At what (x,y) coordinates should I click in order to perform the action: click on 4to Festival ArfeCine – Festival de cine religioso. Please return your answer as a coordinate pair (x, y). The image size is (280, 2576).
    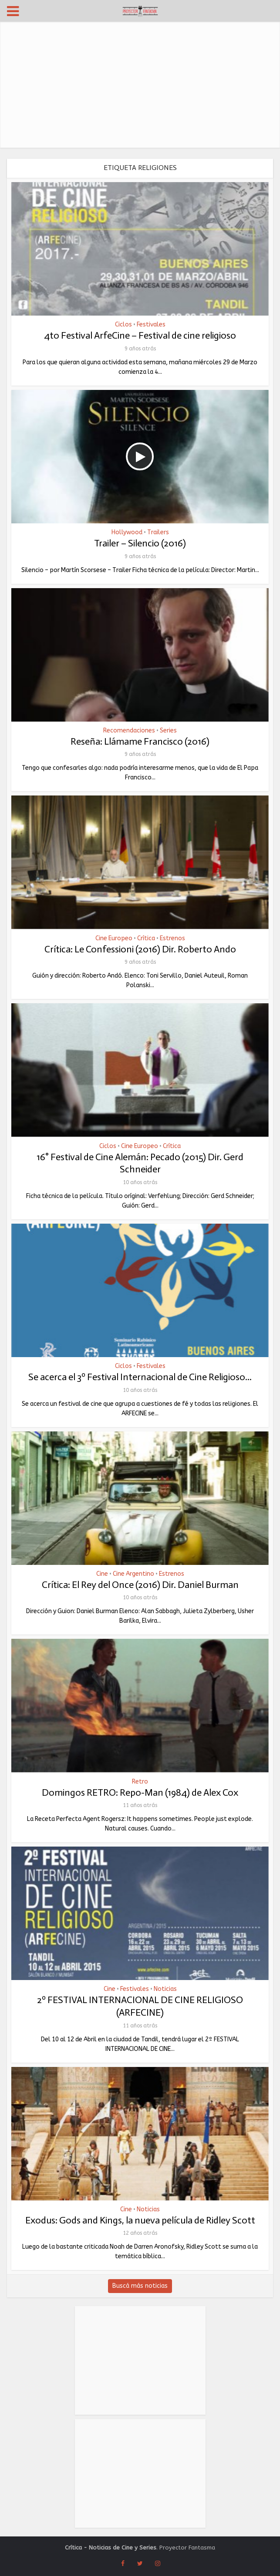
    Looking at the image, I should click on (140, 335).